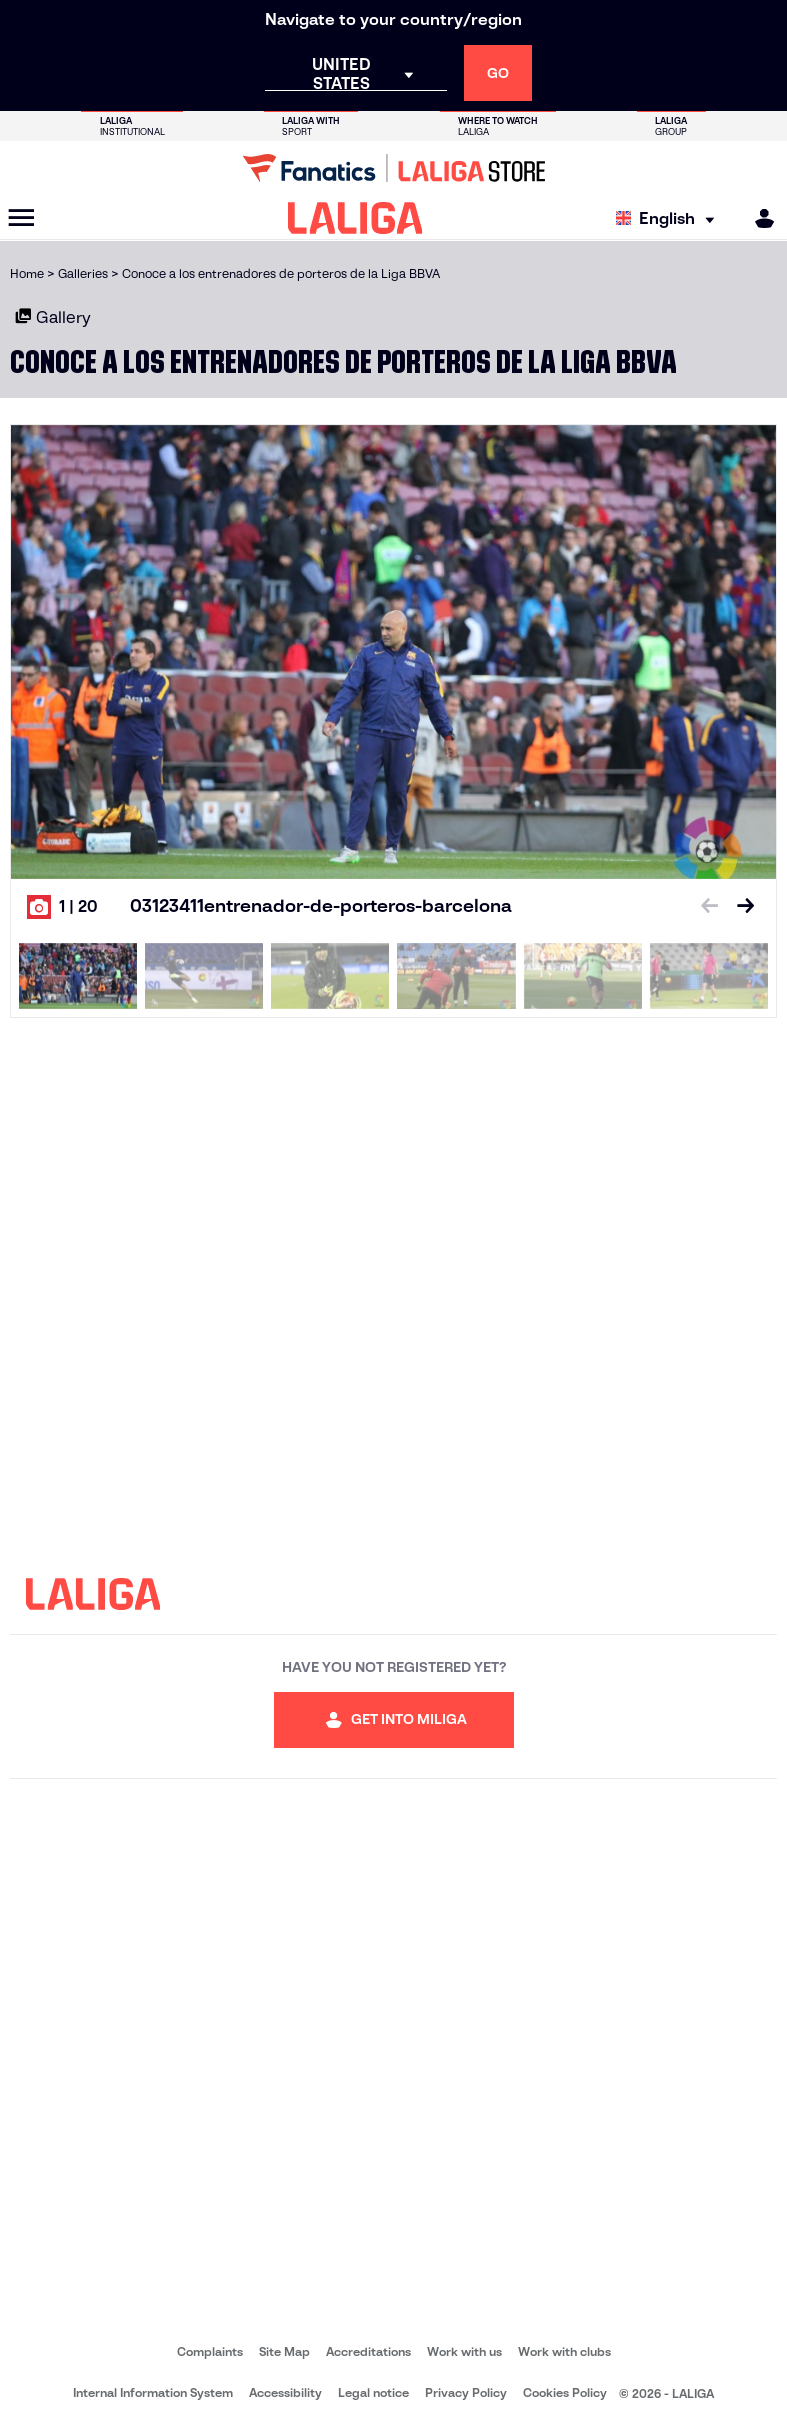 The width and height of the screenshot is (787, 2432). Describe the element at coordinates (368, 2351) in the screenshot. I see `Accreditations` at that location.